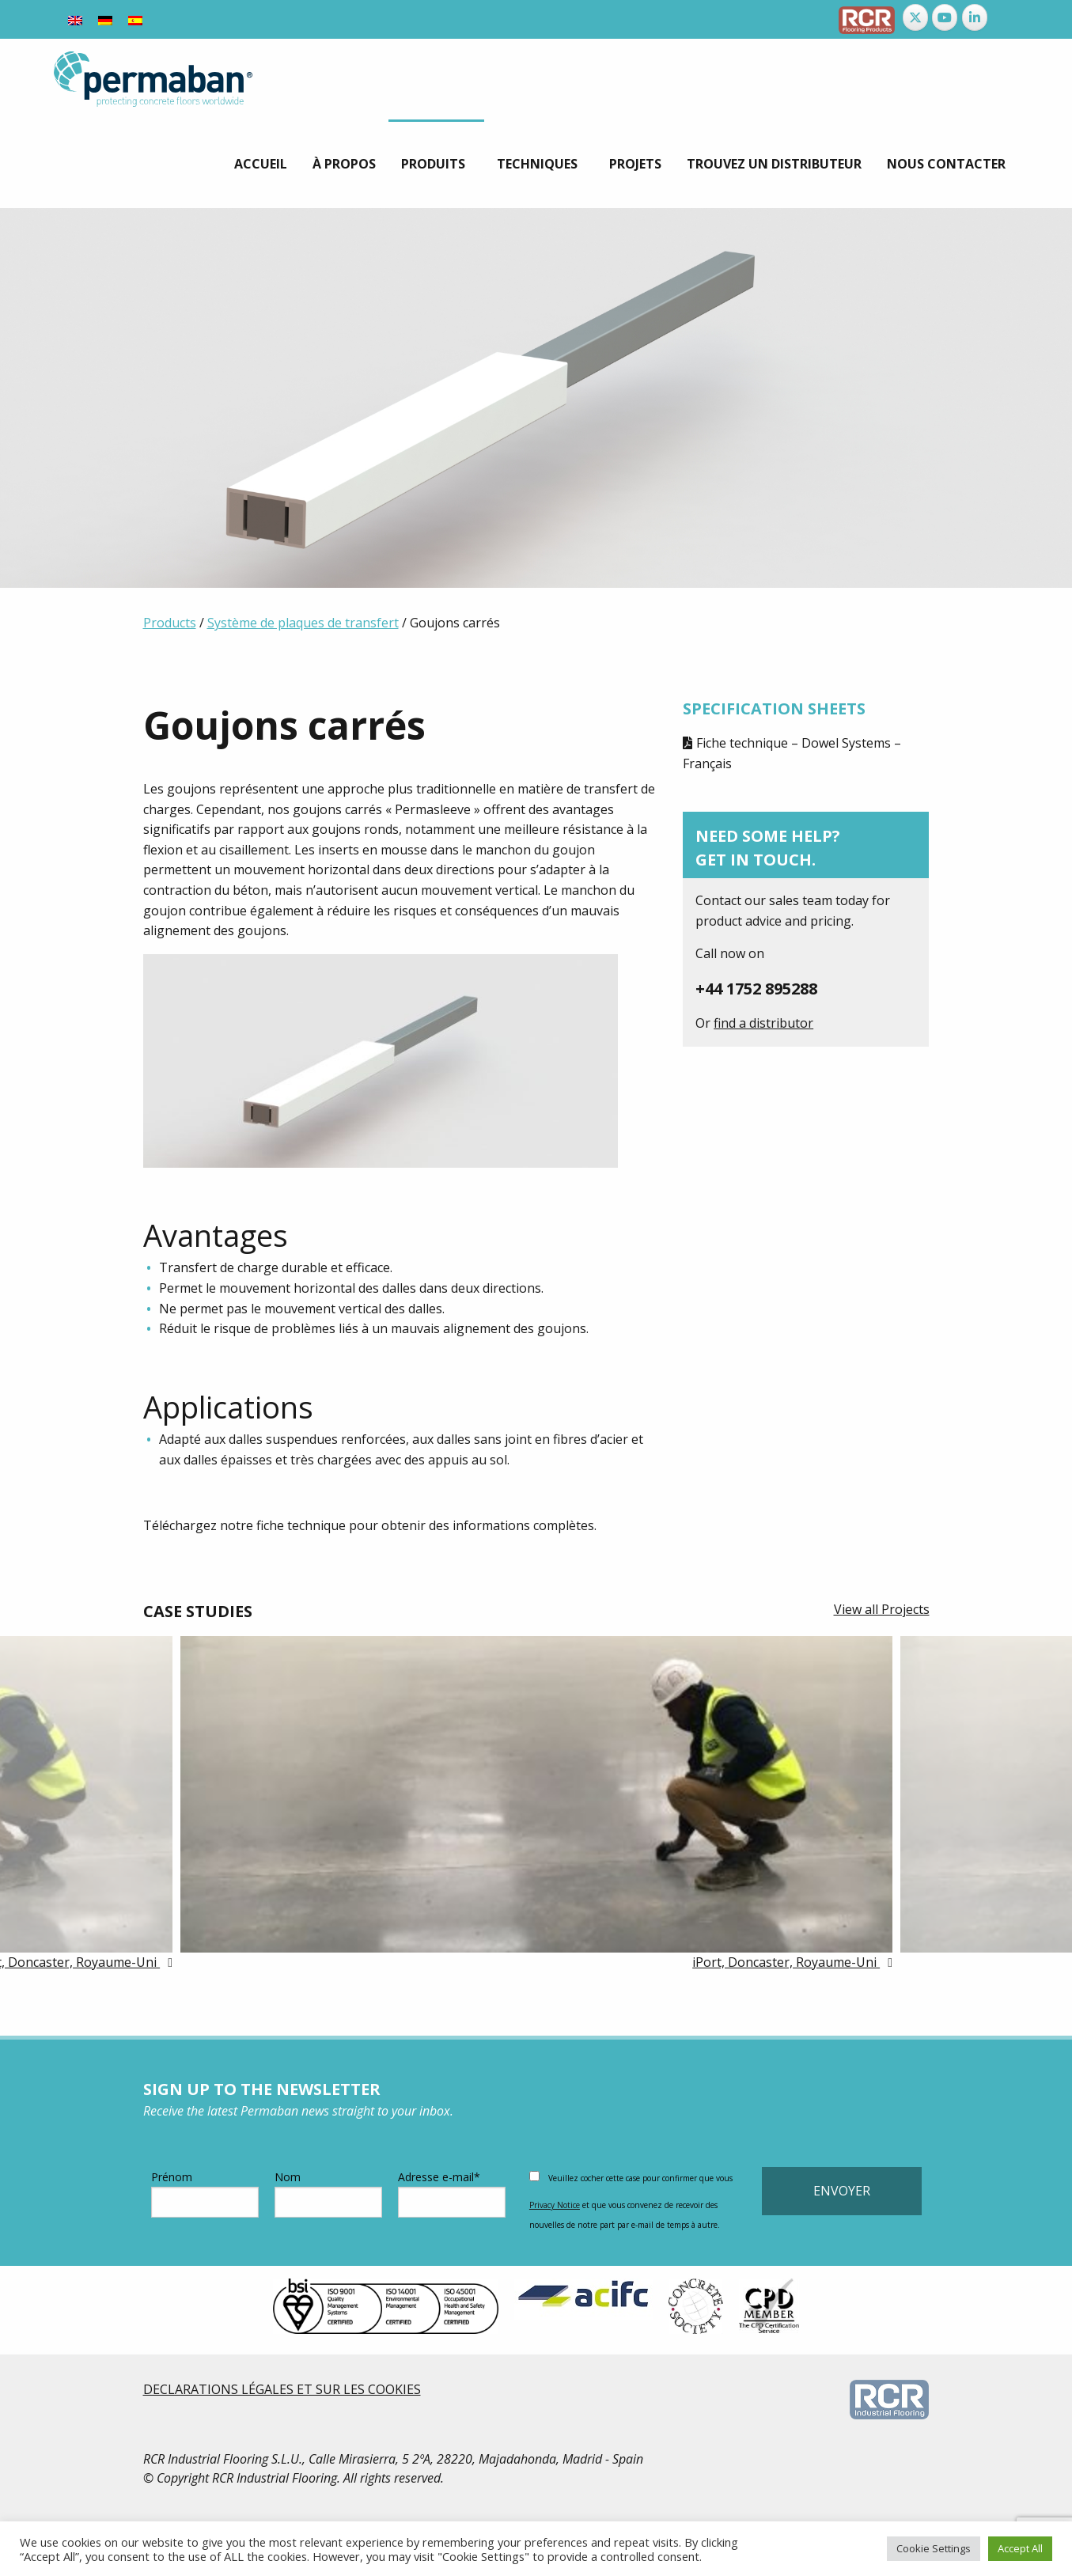 This screenshot has height=2576, width=1072. Describe the element at coordinates (328, 2193) in the screenshot. I see `Nom` at that location.